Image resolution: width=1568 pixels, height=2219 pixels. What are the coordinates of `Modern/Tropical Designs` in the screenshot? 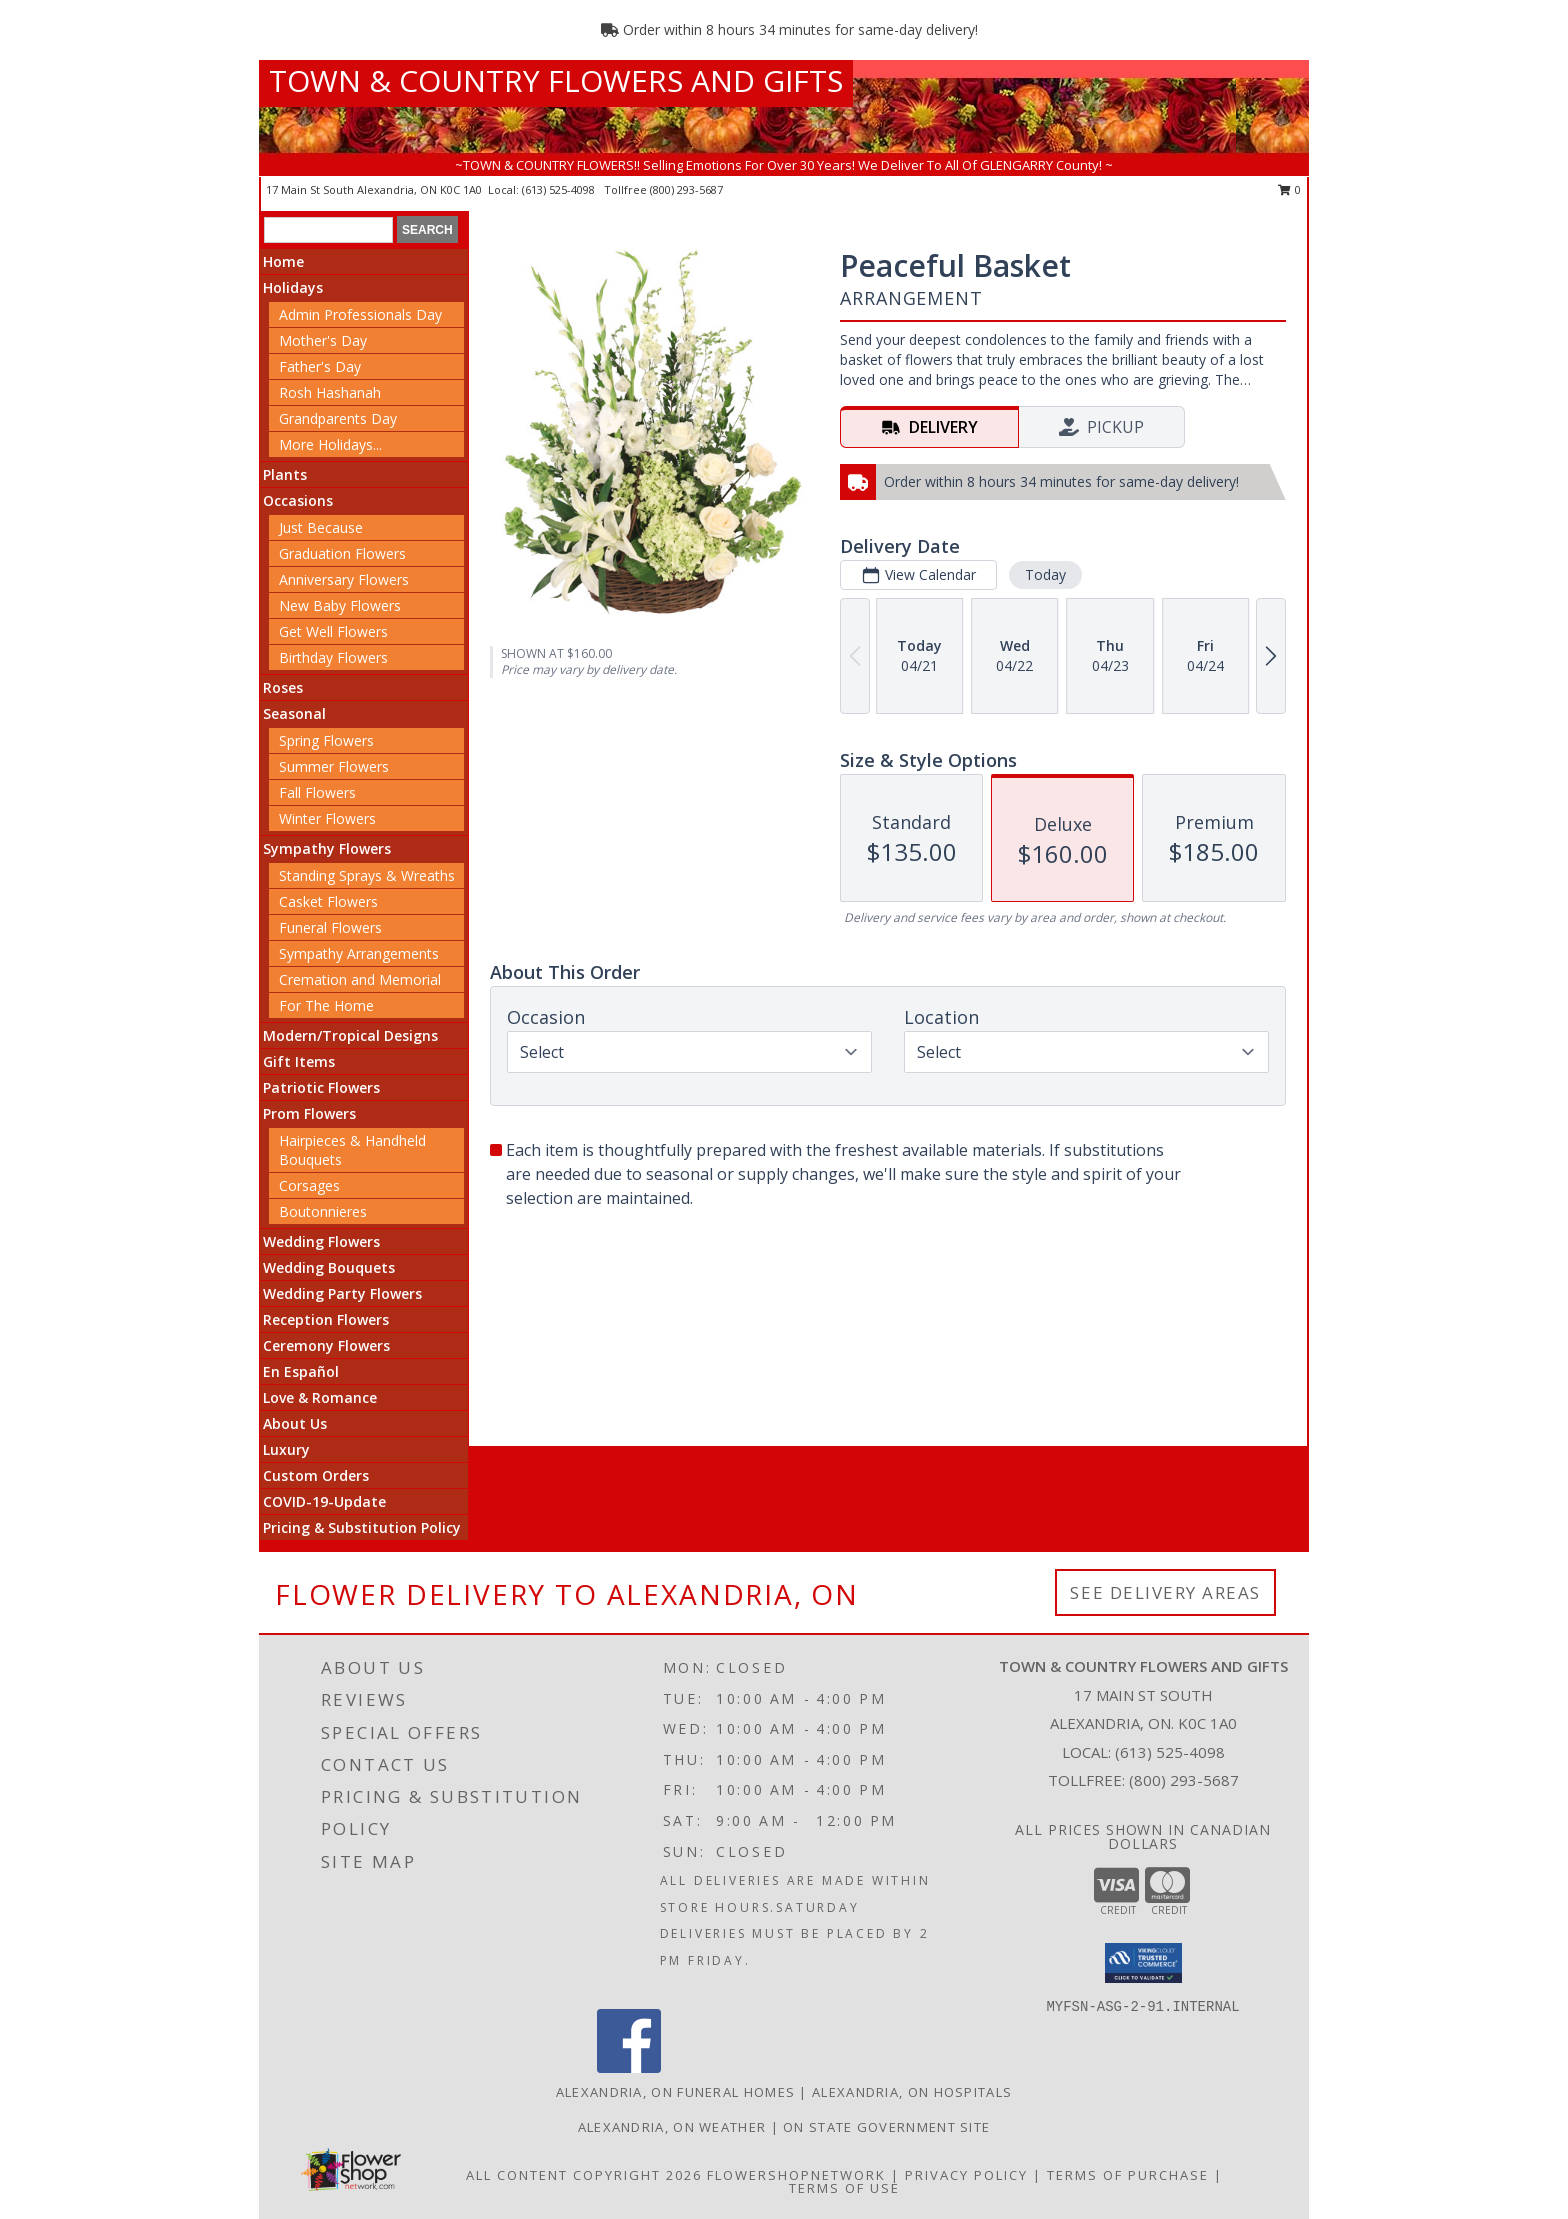 It's located at (350, 1035).